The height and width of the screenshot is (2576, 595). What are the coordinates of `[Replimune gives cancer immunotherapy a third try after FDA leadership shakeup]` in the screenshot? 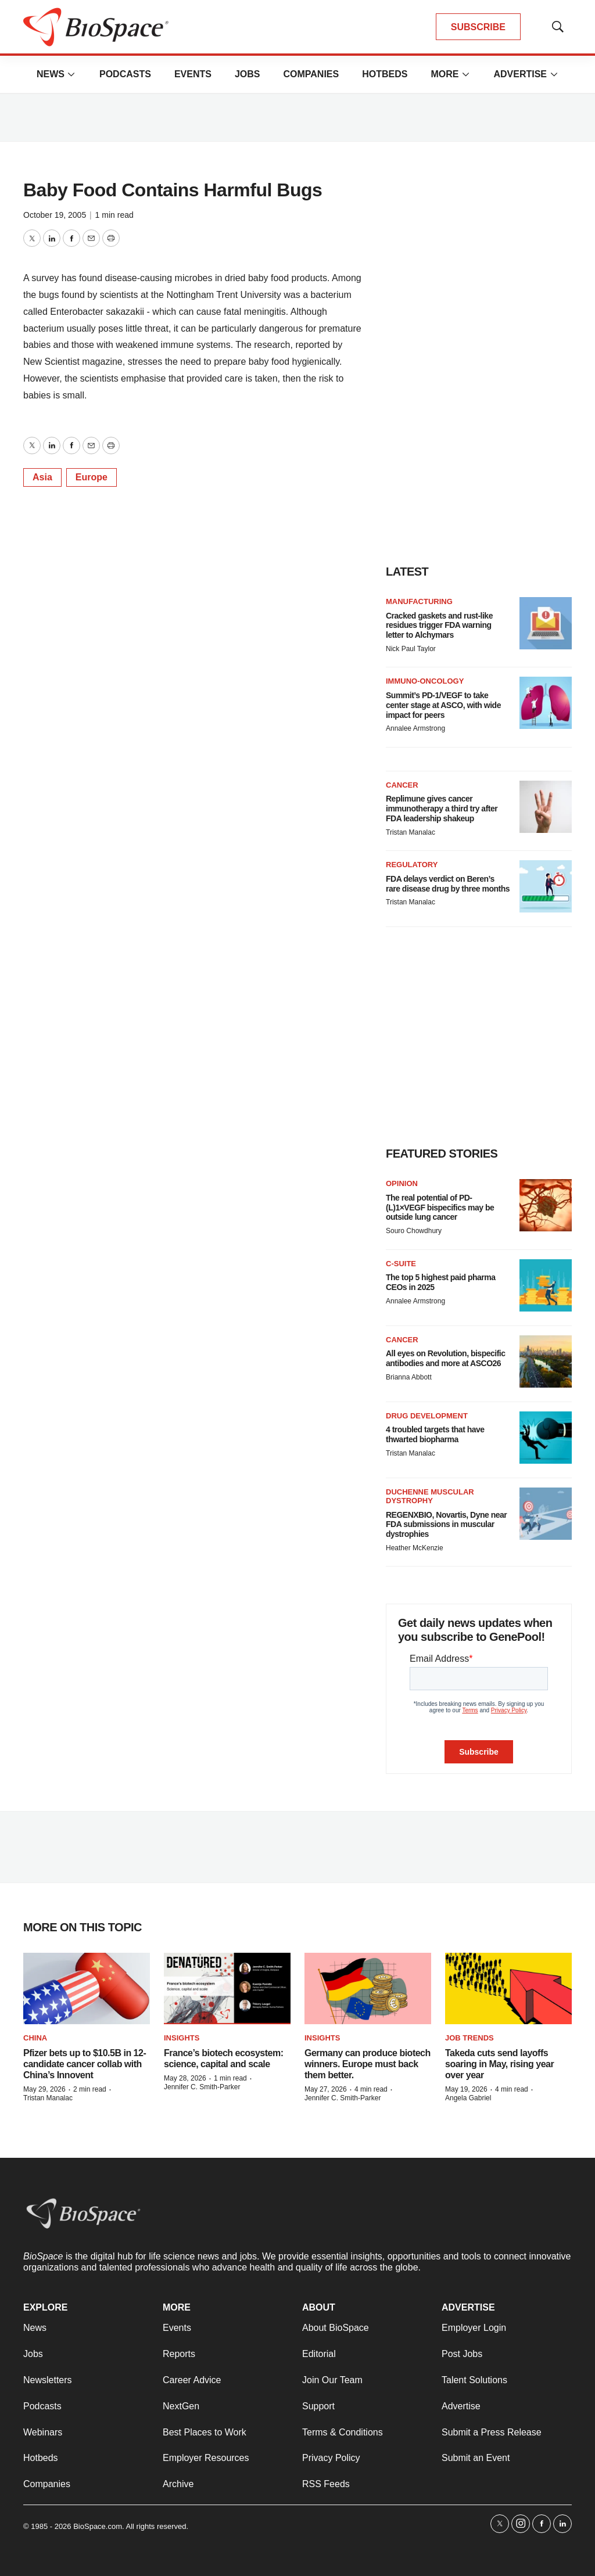 It's located at (545, 807).